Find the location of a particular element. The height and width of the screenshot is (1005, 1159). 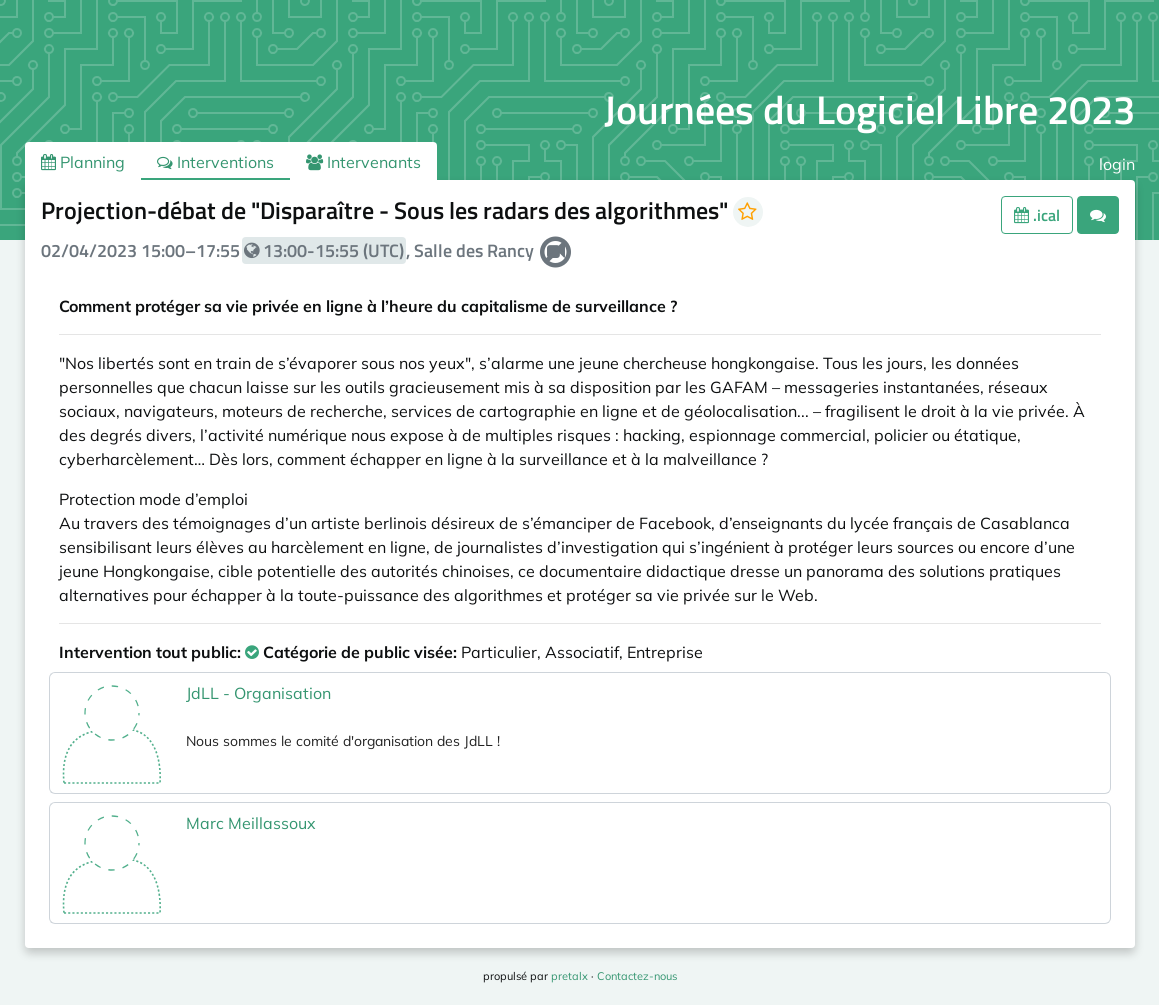

Journées du Logiciel Libre 2023 is located at coordinates (869, 109).